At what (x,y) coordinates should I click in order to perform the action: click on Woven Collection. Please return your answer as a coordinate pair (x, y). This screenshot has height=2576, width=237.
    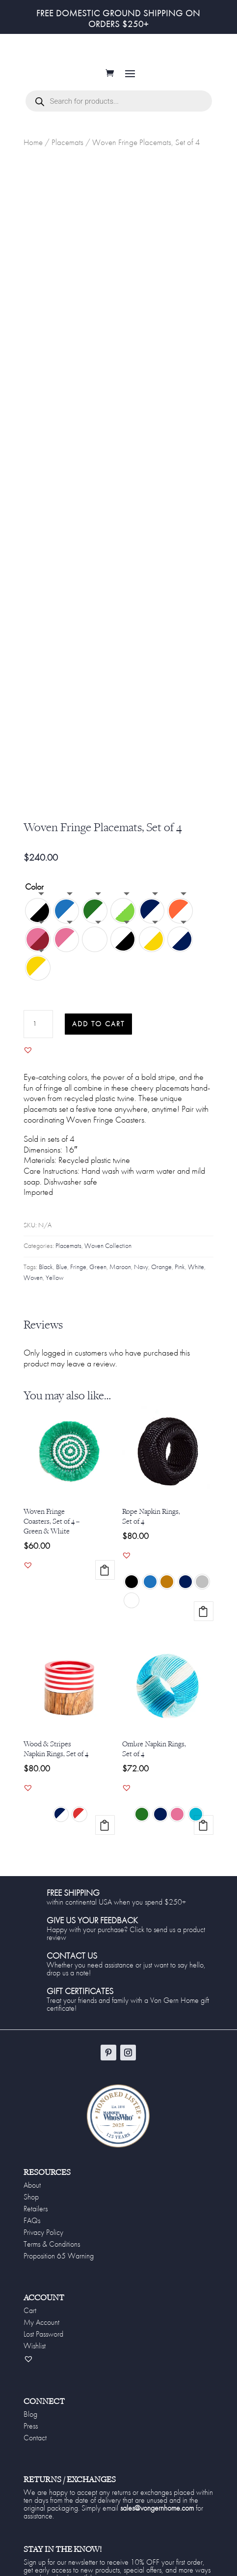
    Looking at the image, I should click on (108, 1257).